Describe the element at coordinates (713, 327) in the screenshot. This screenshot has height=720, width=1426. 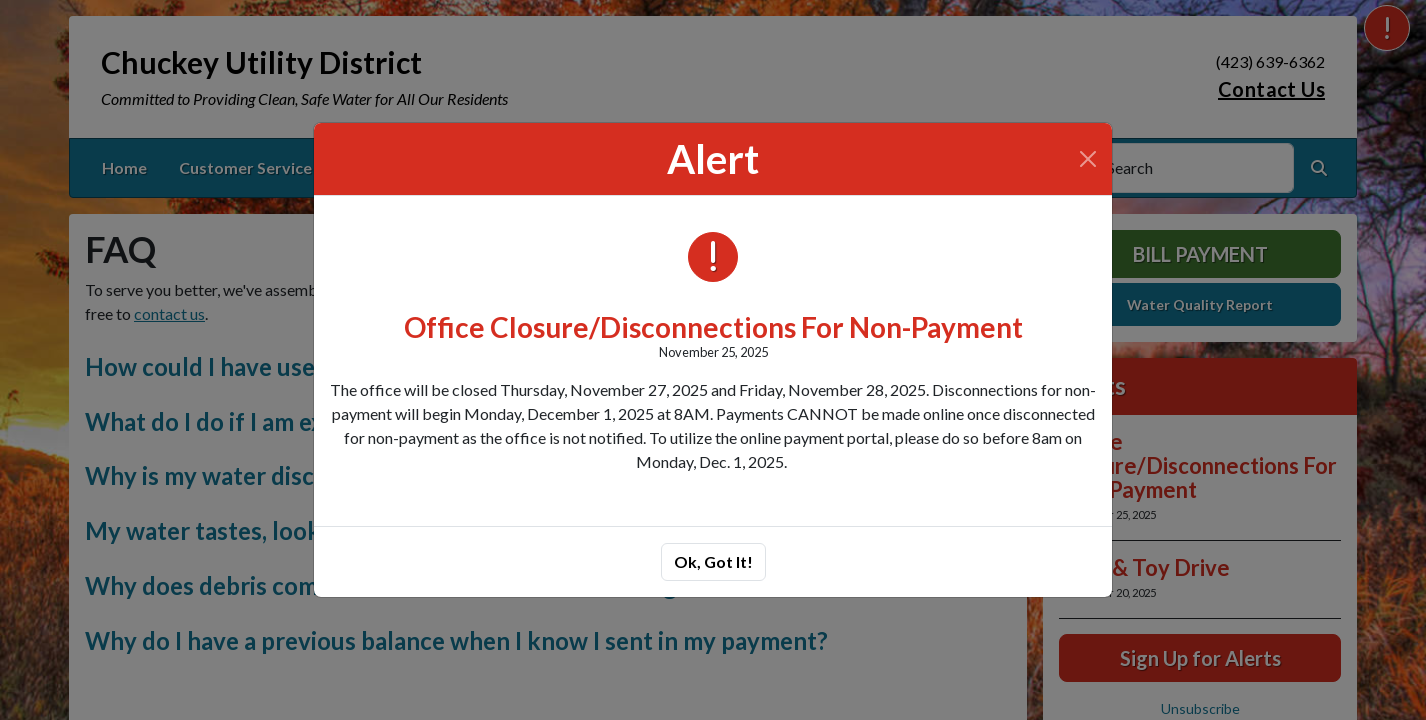
I see `Office Closure/Disconnections For Non-Payment` at that location.